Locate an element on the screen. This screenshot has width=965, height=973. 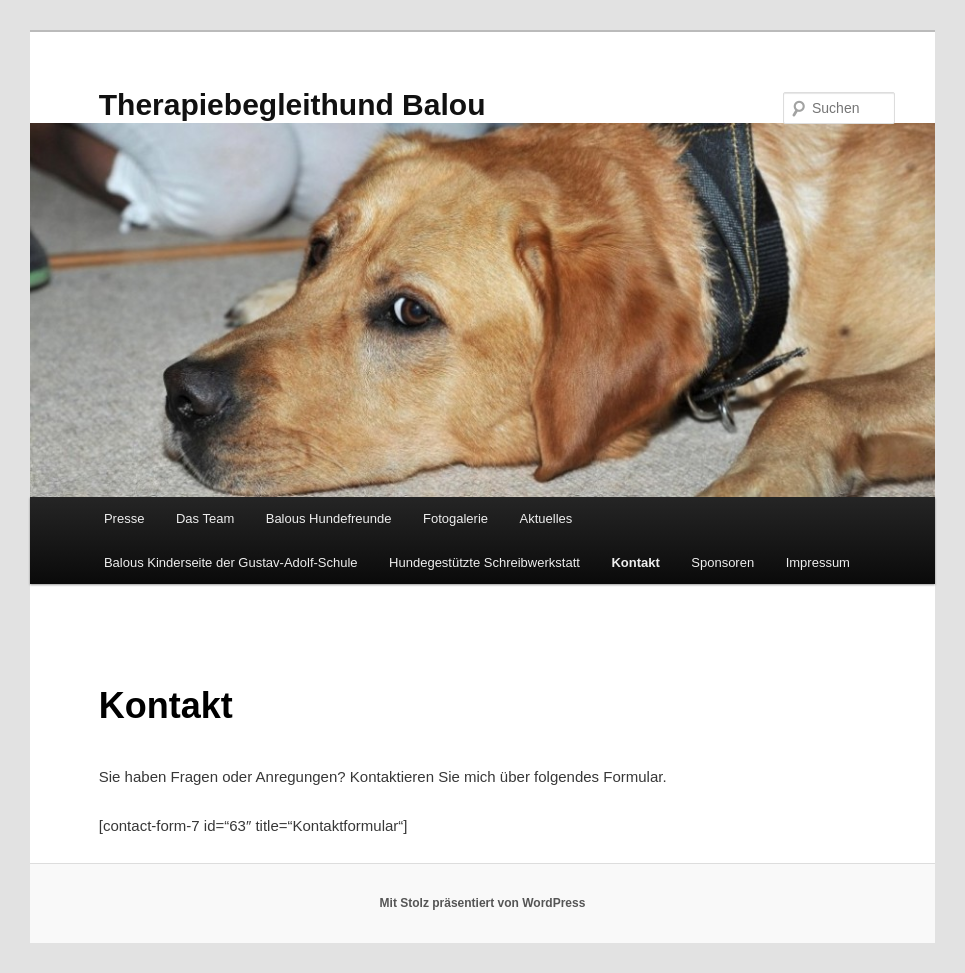
Fotogalerie is located at coordinates (455, 518).